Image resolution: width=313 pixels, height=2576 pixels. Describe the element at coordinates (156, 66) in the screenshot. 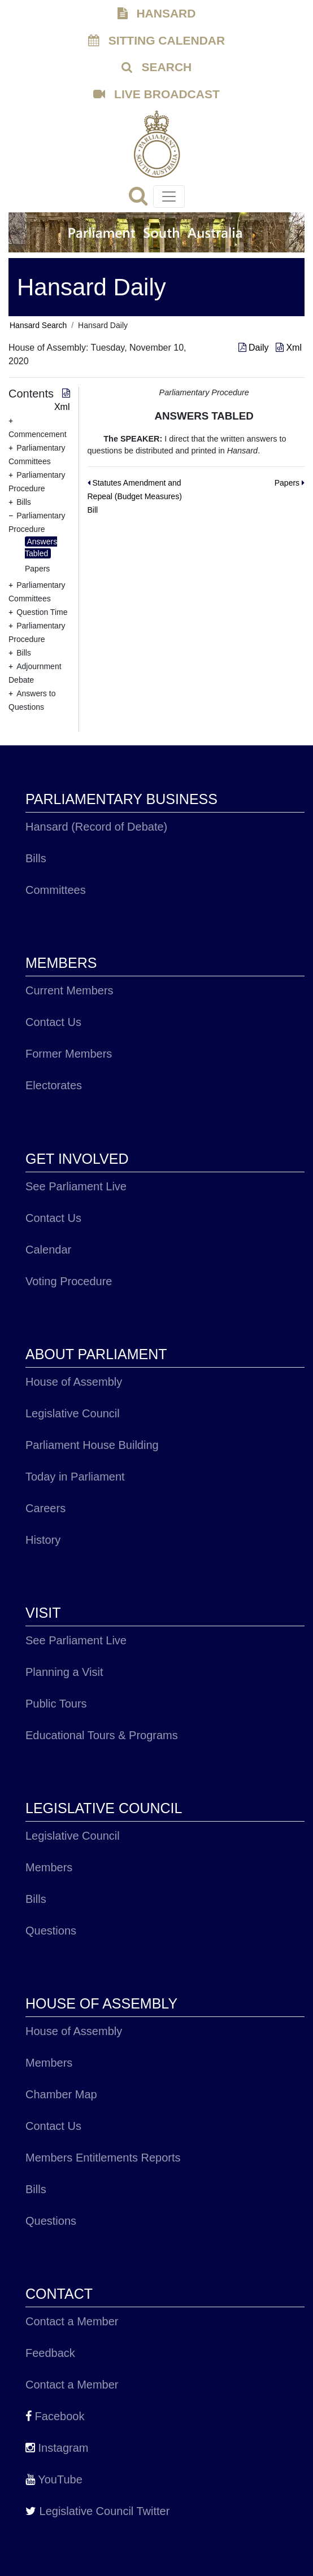

I see `SEARCH` at that location.